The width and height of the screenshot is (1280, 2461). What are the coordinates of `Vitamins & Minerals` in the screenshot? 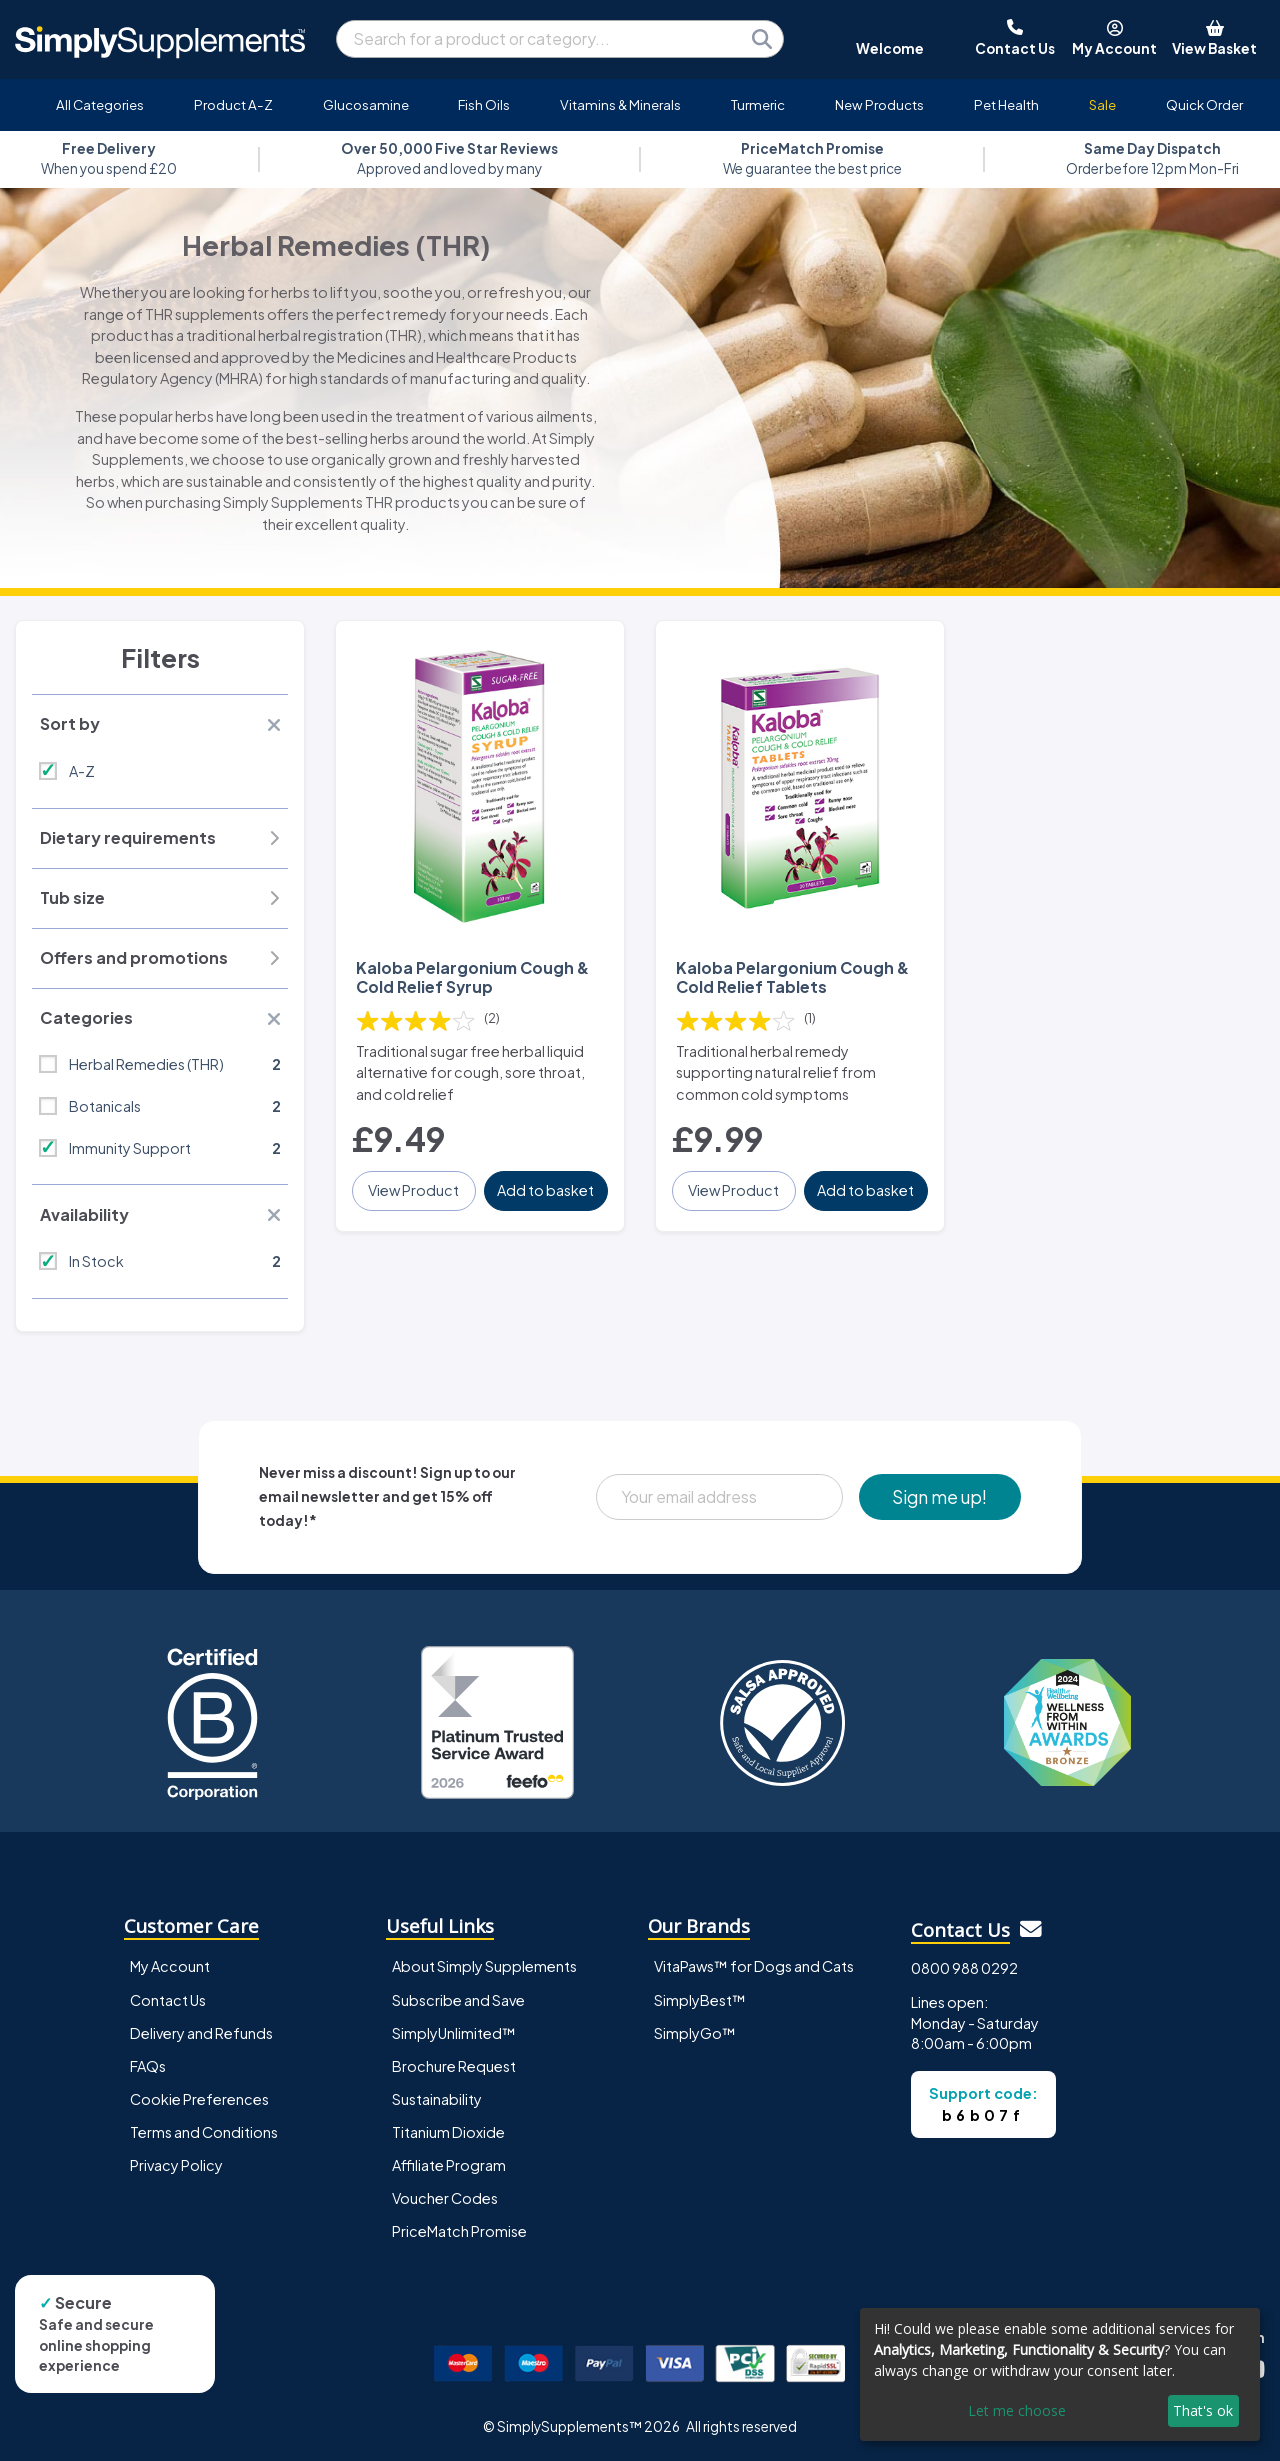 It's located at (620, 104).